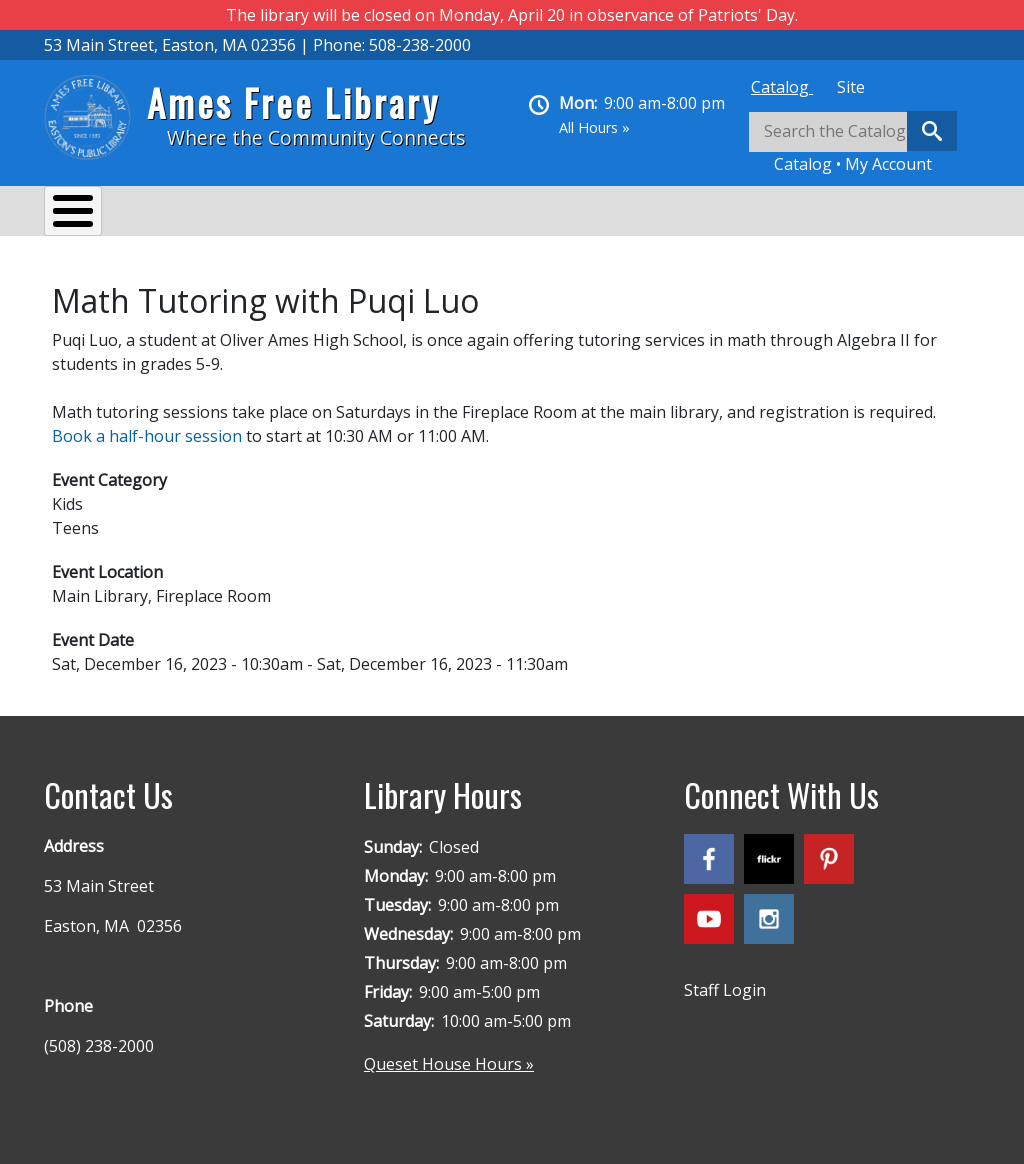 The image size is (1024, 1164). I want to click on Staff Login, so click(725, 980).